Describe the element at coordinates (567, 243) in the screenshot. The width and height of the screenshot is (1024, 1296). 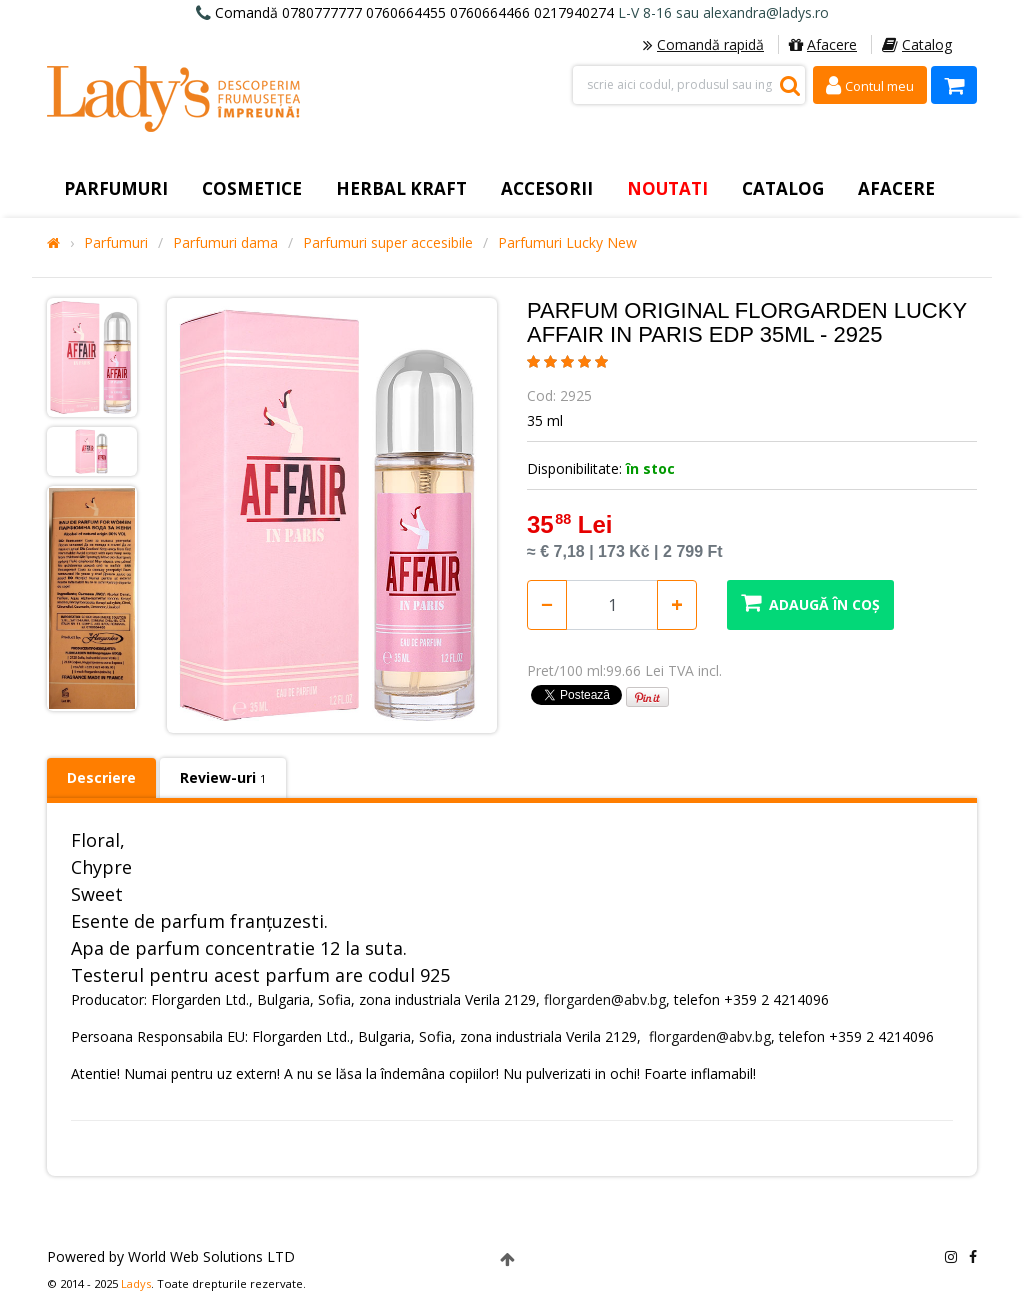
I see `Parfumuri Lucky New` at that location.